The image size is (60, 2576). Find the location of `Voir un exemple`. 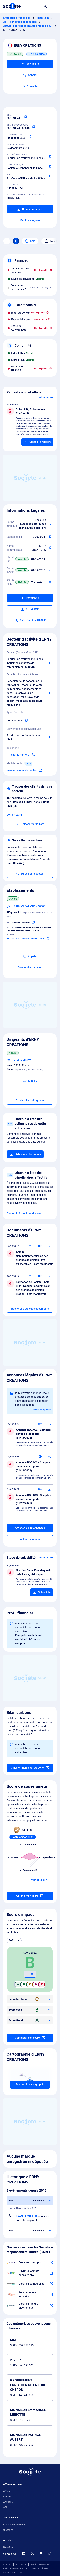

Voir un exemple is located at coordinates (46, 397).